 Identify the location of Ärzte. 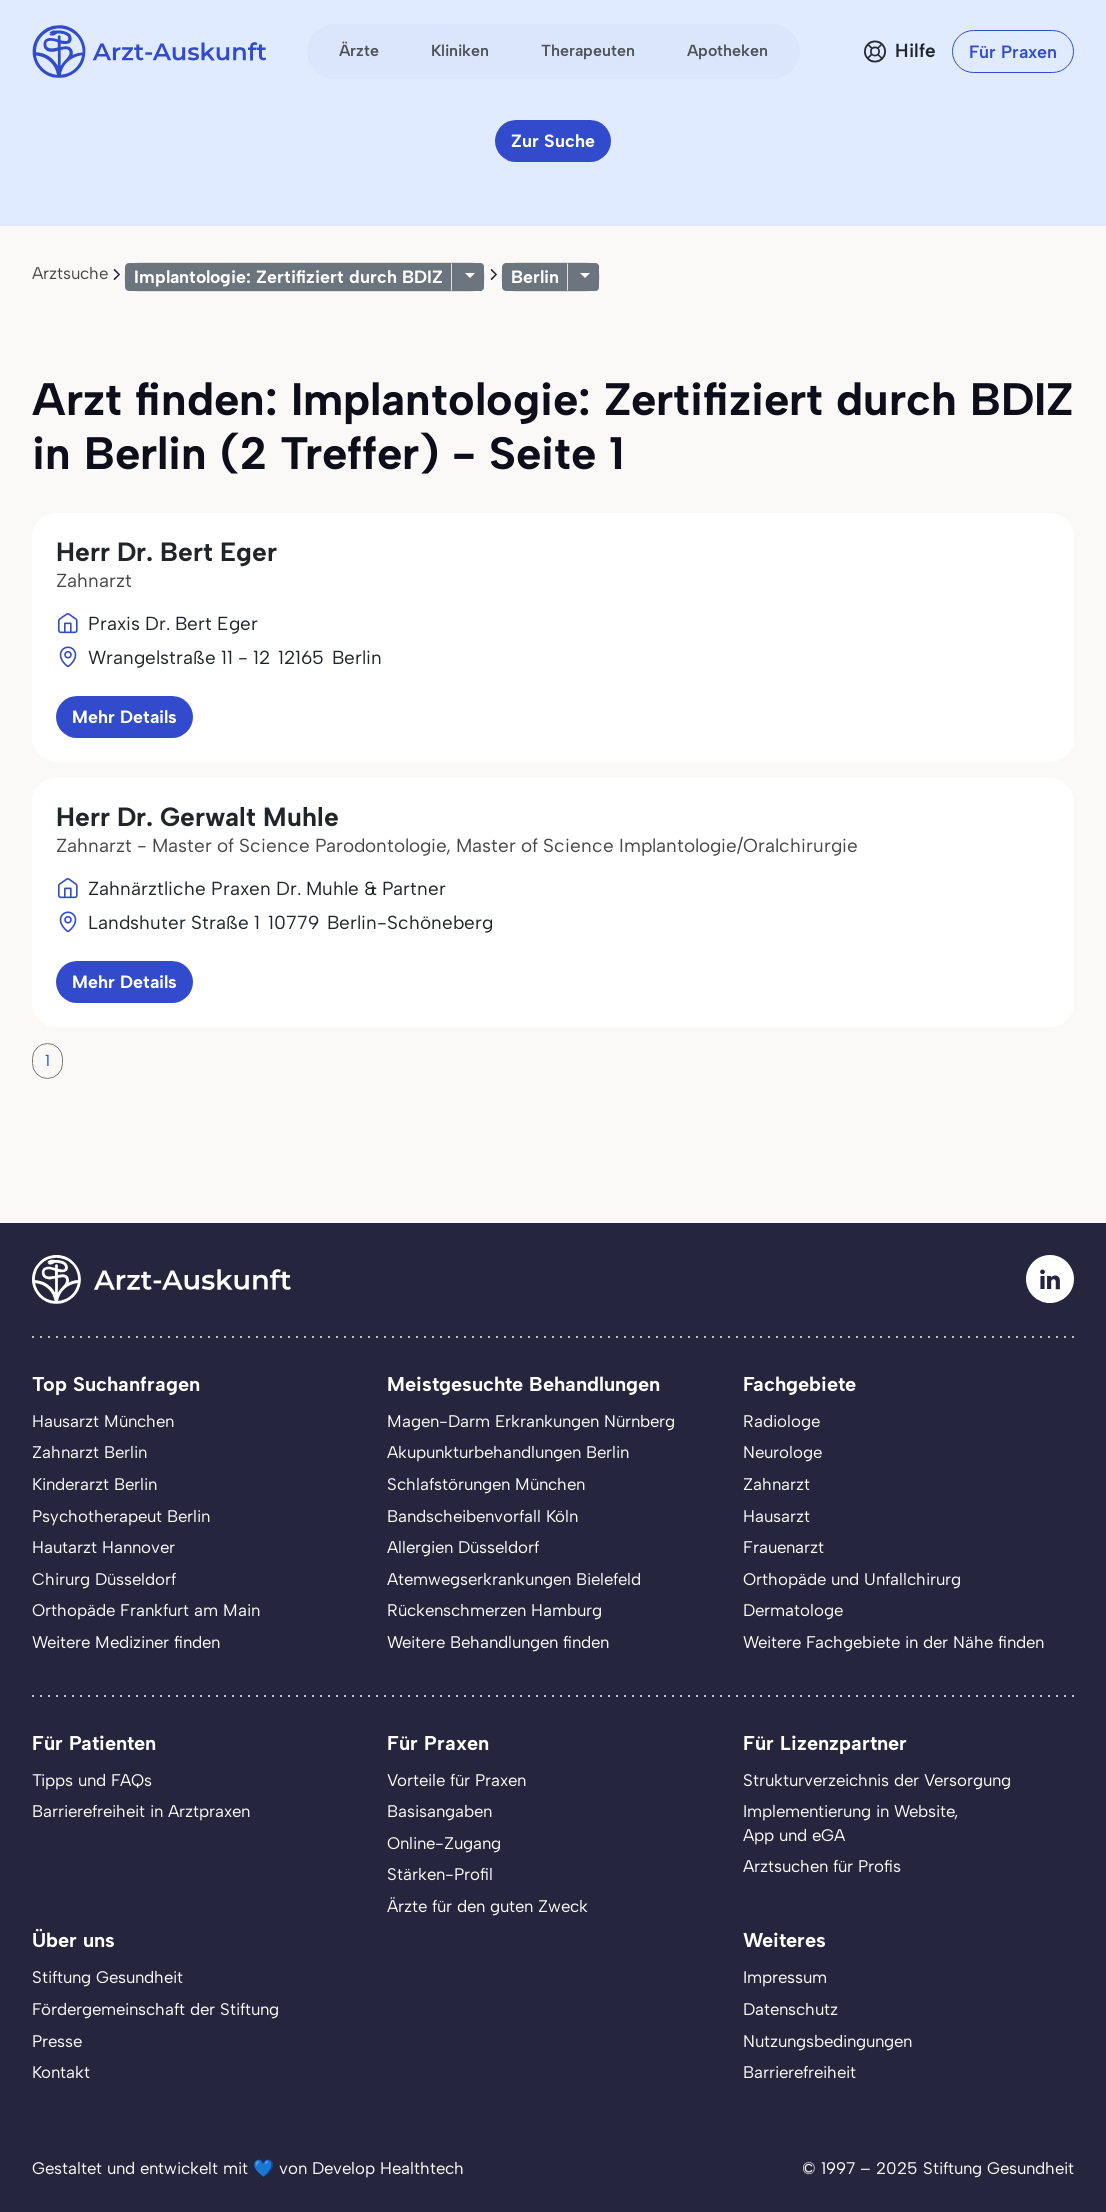
(359, 50).